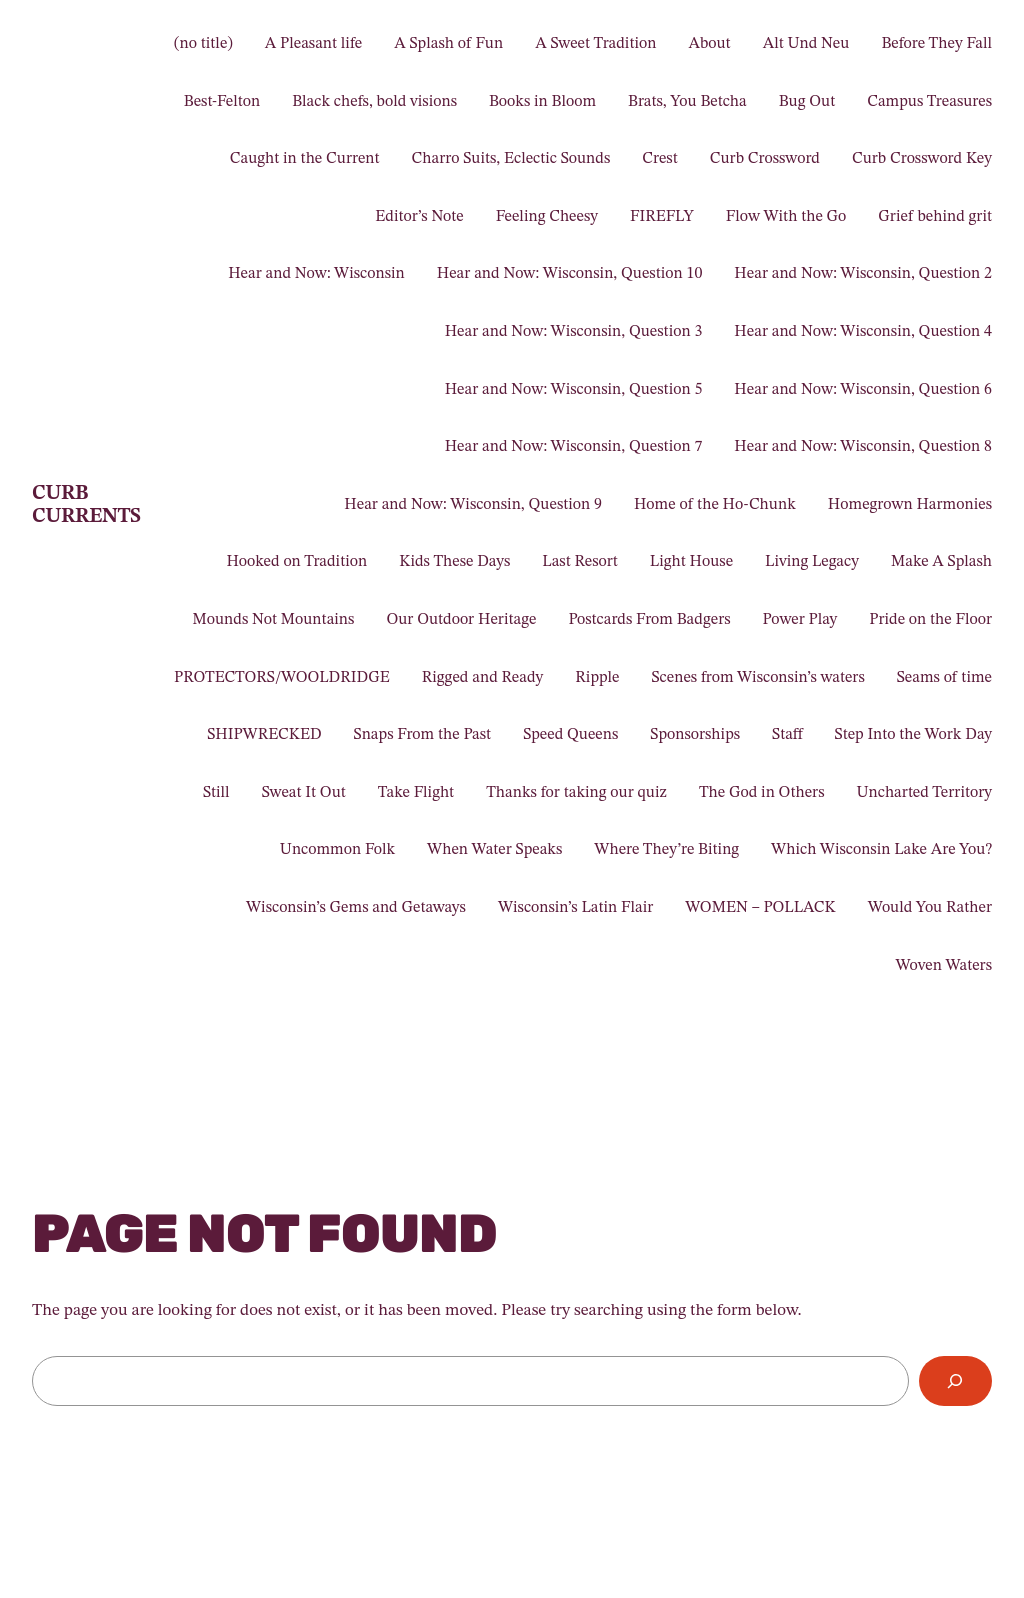 The width and height of the screenshot is (1024, 1598). What do you see at coordinates (863, 332) in the screenshot?
I see `Hear and Now: Wisconsin, Question 4` at bounding box center [863, 332].